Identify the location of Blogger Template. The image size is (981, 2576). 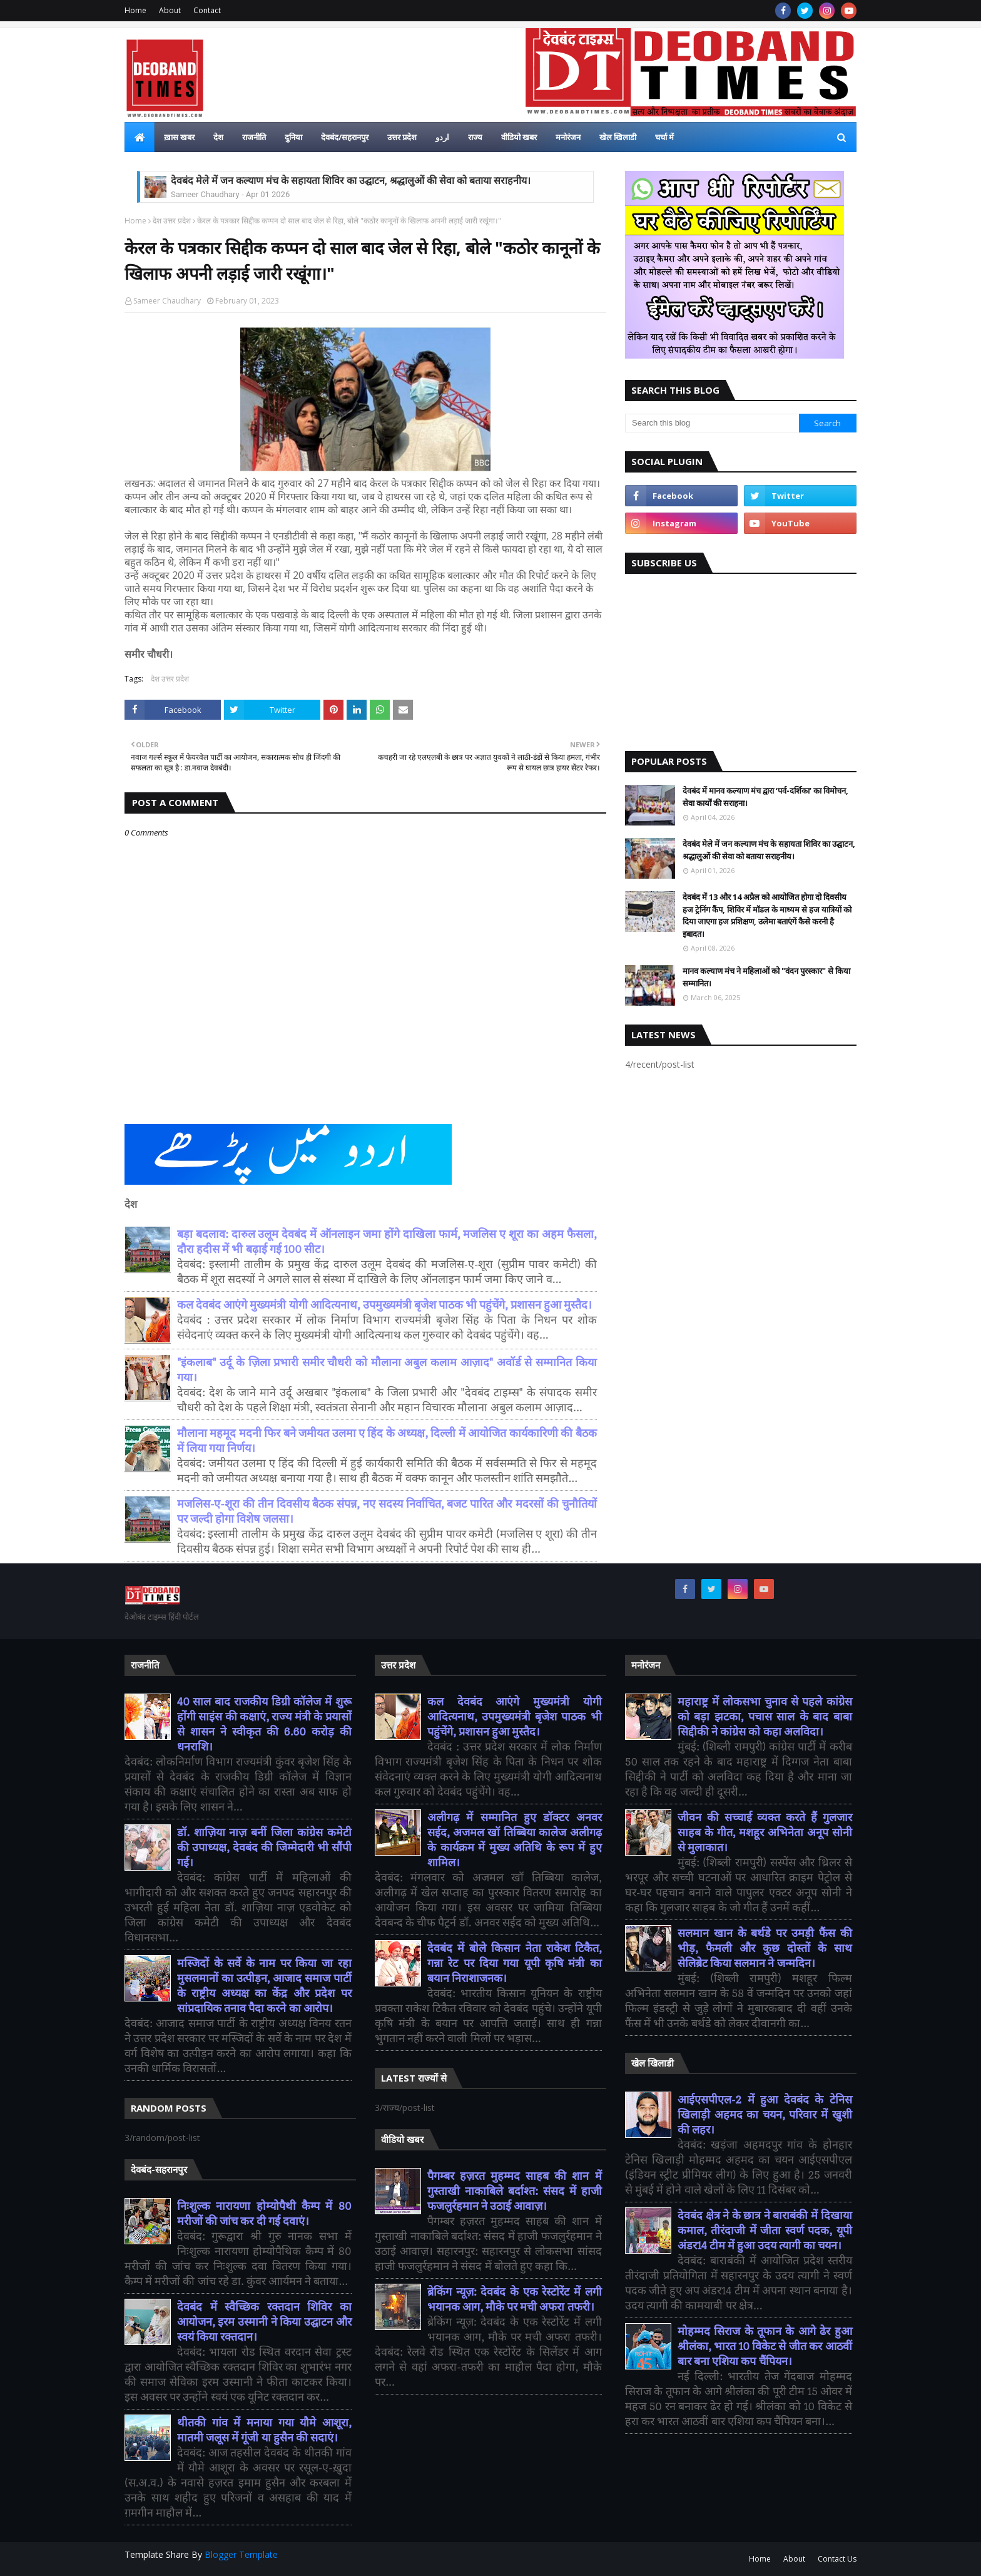
(241, 2554).